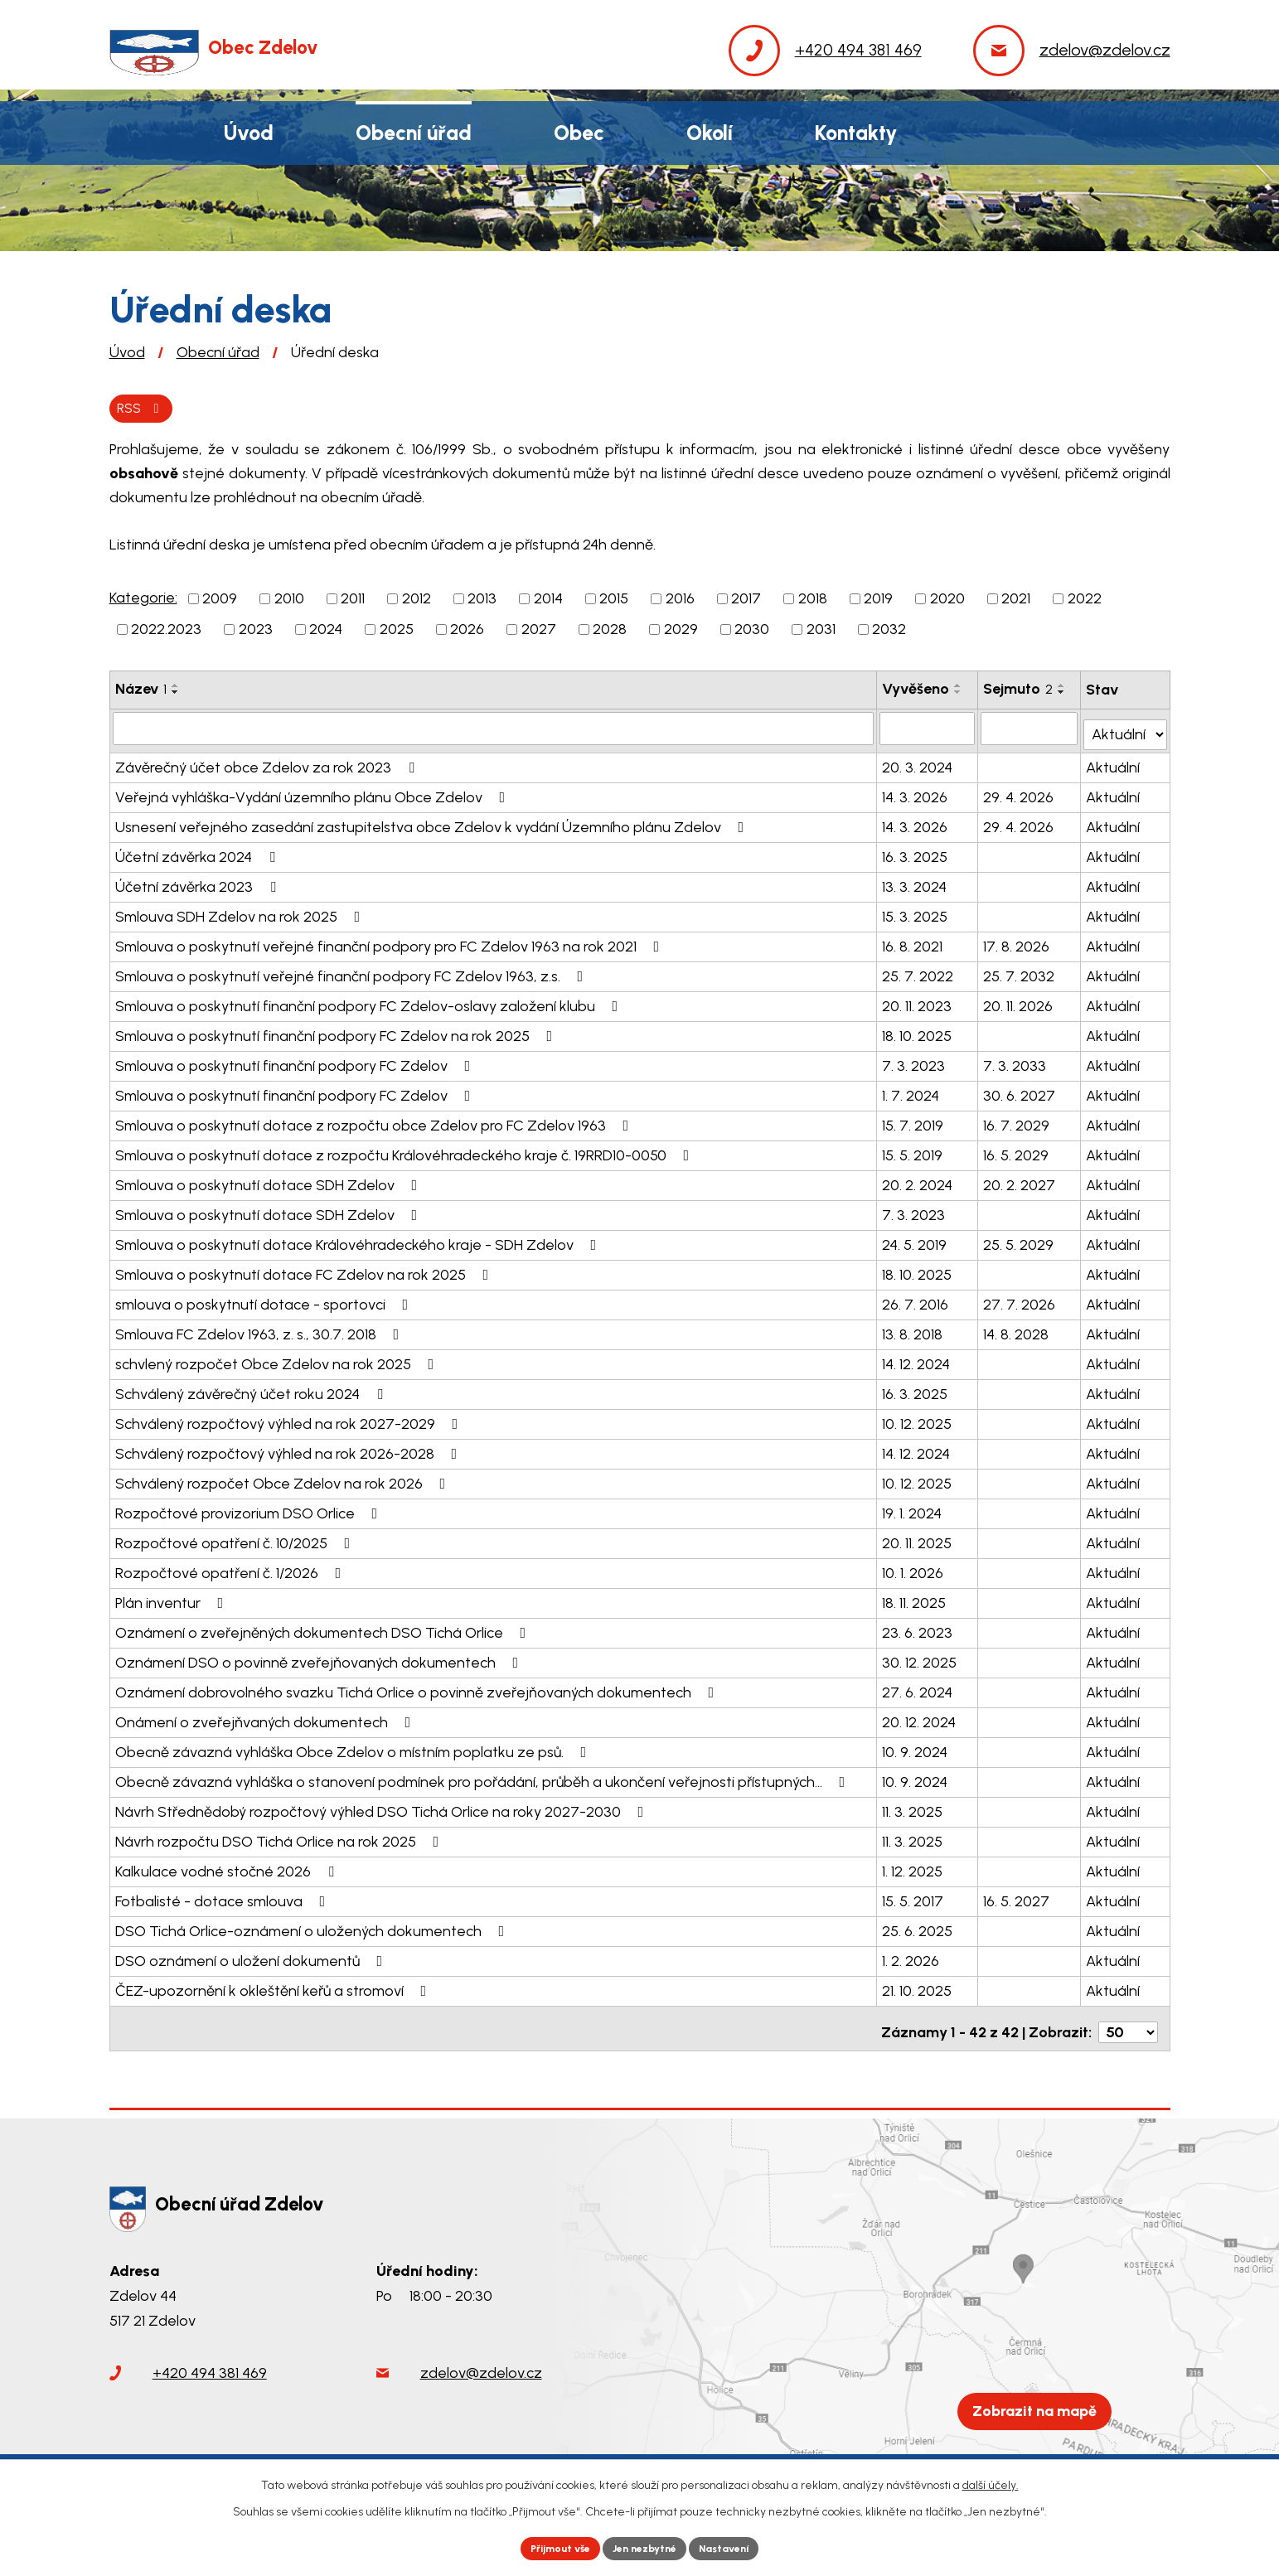 Image resolution: width=1279 pixels, height=2576 pixels. What do you see at coordinates (265, 1301) in the screenshot?
I see `smlouva o poskytnutí dotace - sportovci` at bounding box center [265, 1301].